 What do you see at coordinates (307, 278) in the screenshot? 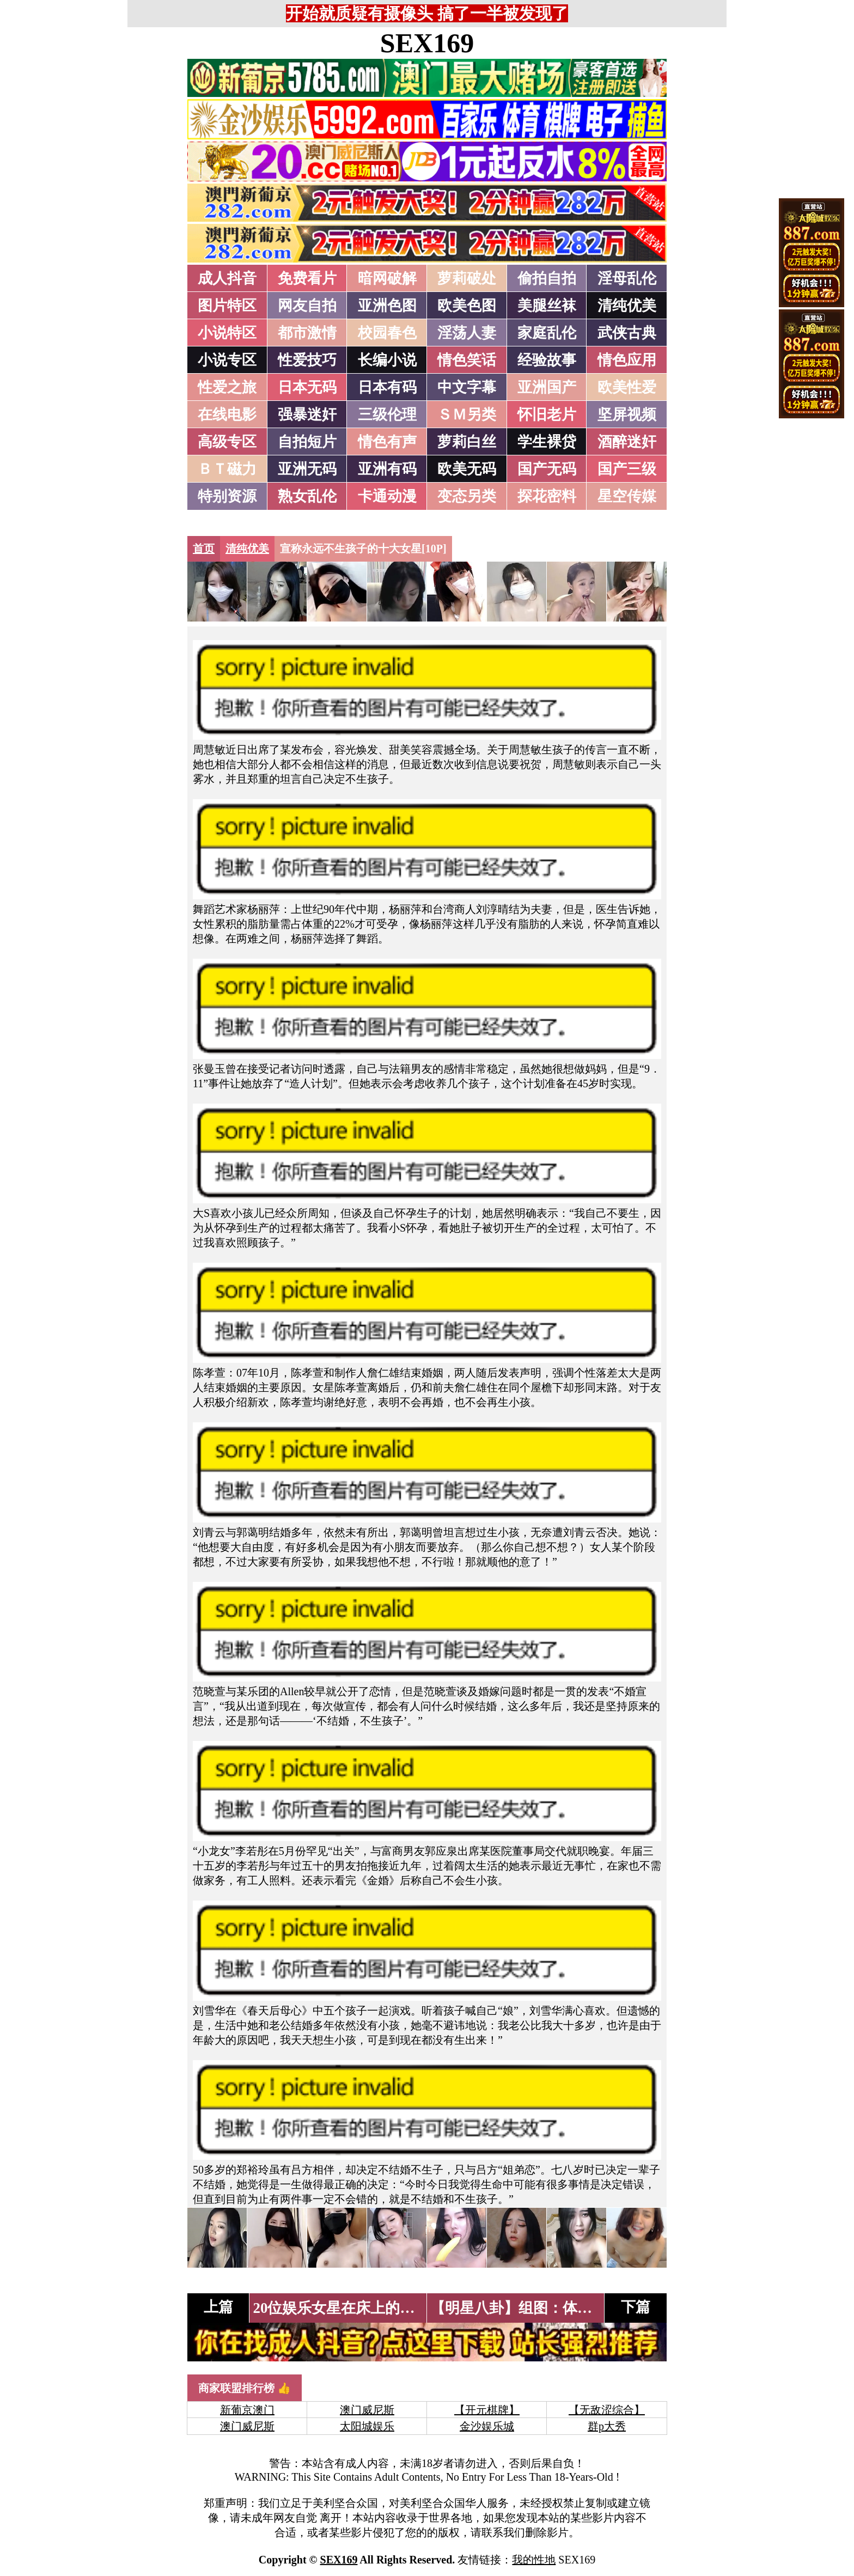
I see `免费看片` at bounding box center [307, 278].